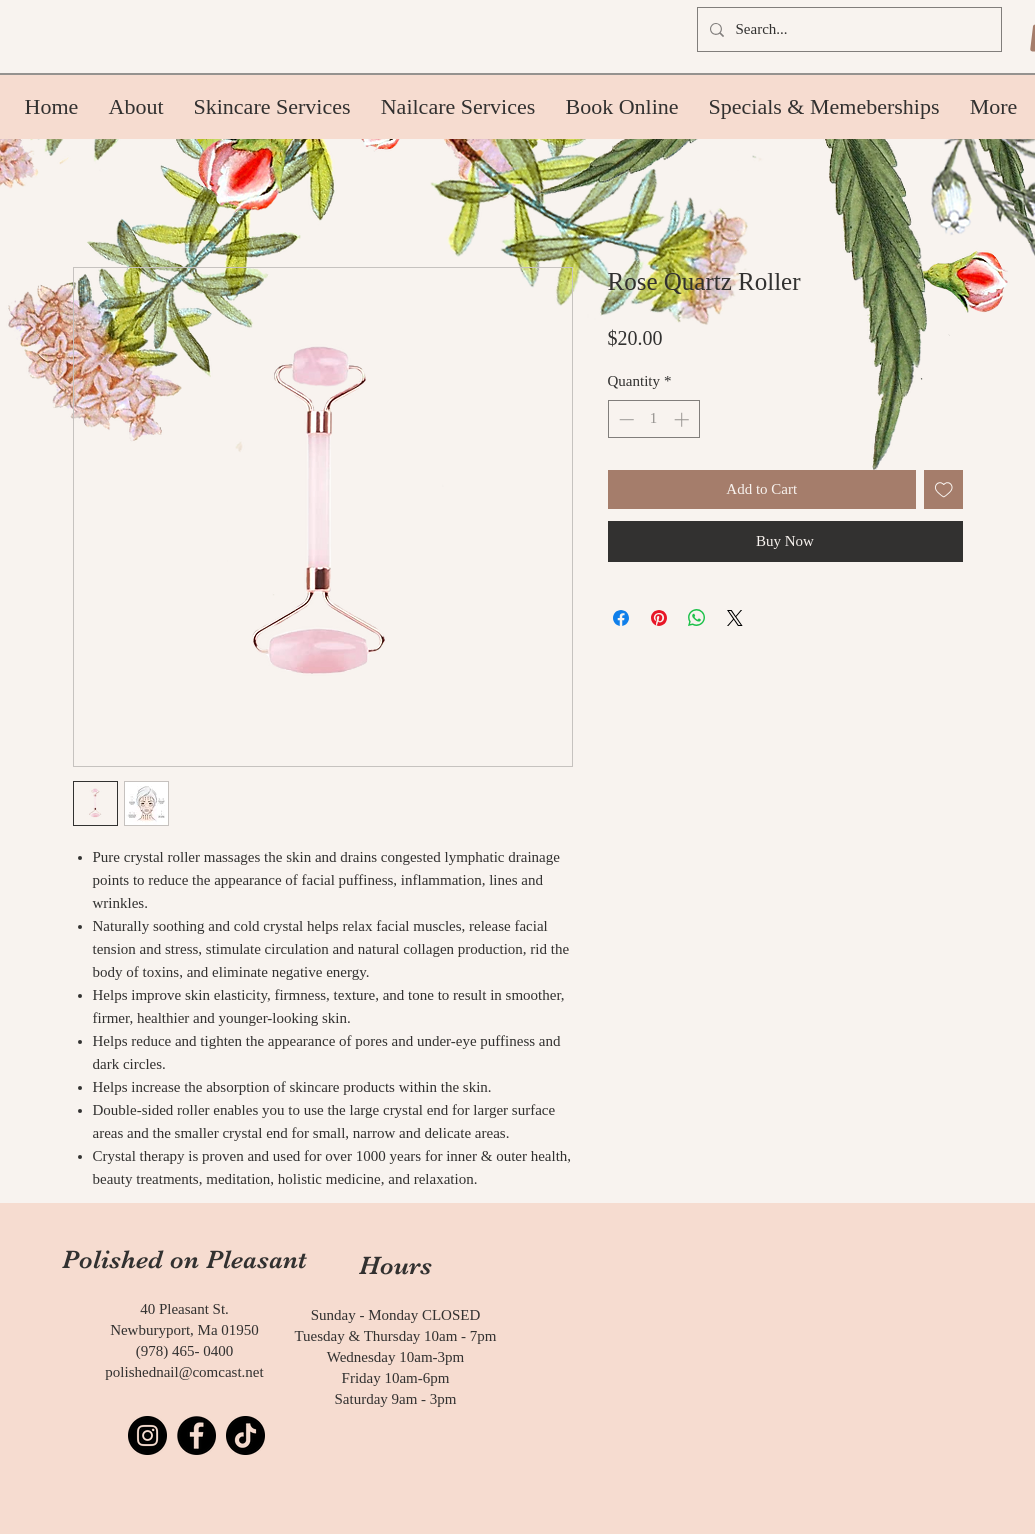 Image resolution: width=1035 pixels, height=1534 pixels. Describe the element at coordinates (624, 419) in the screenshot. I see `[Decrement]` at that location.